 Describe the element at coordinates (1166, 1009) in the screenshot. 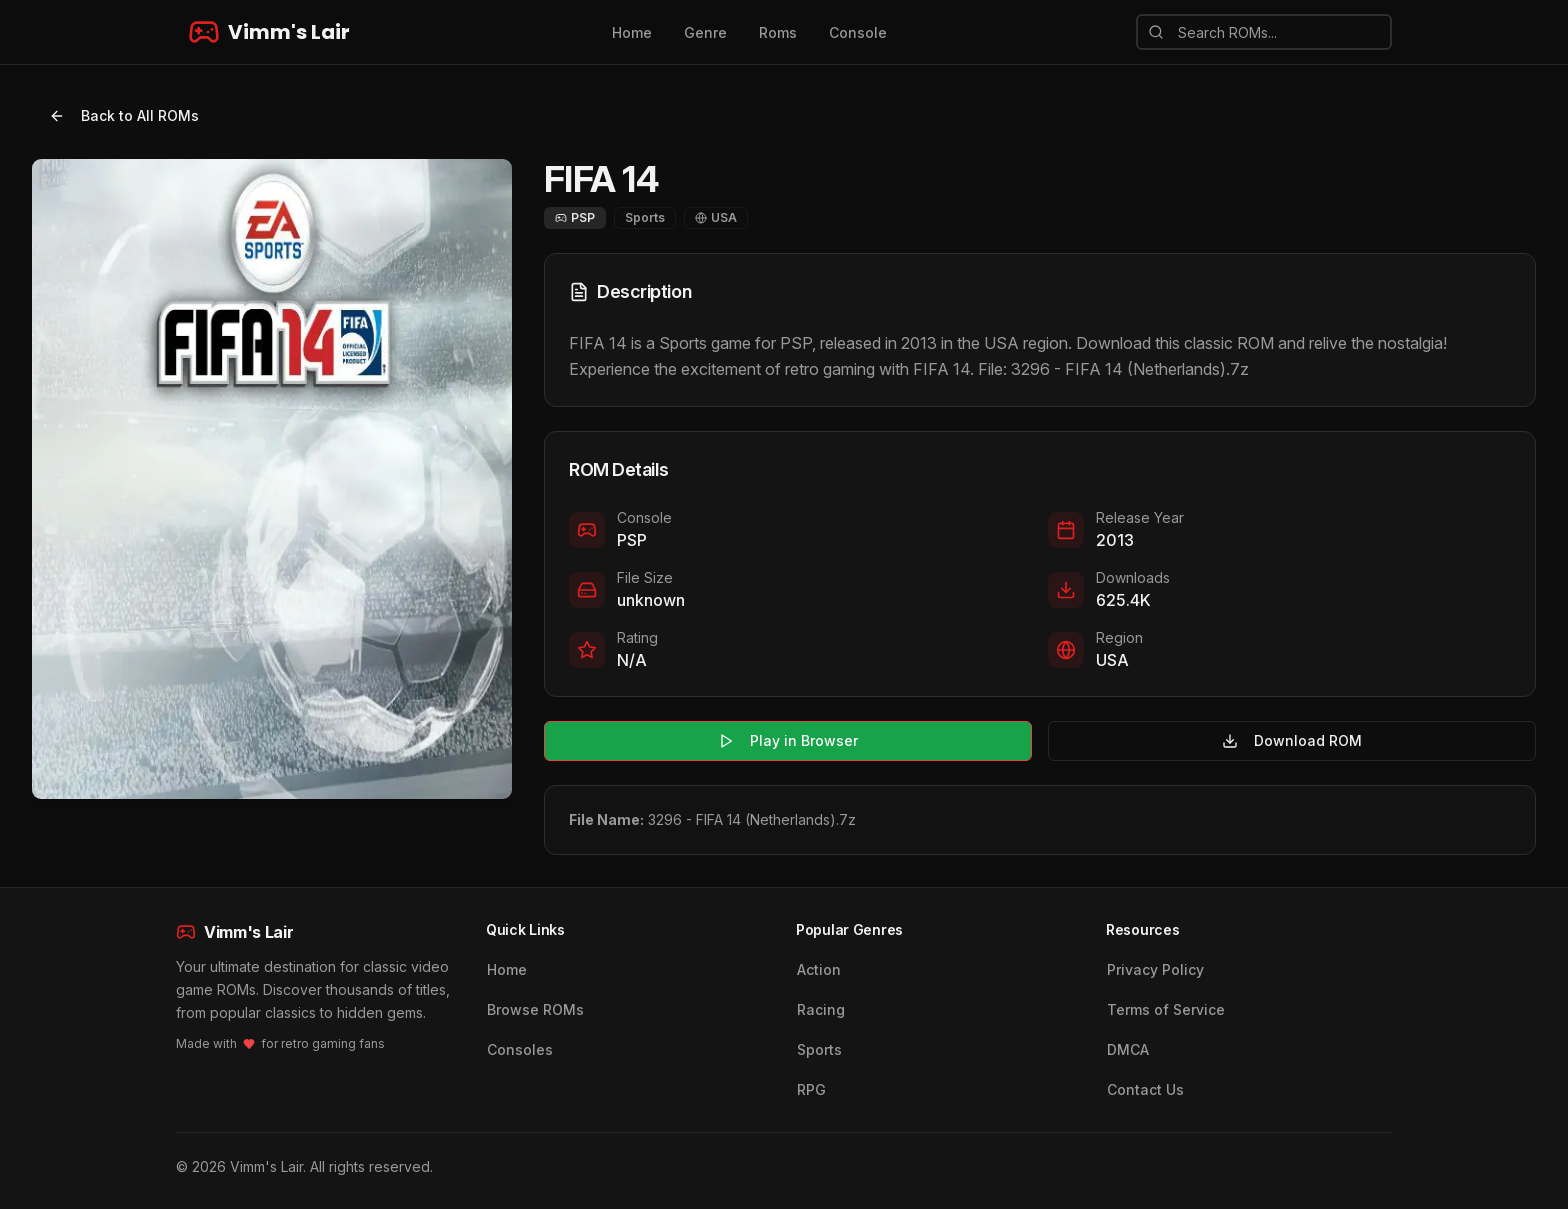

I see `Terms of Service` at that location.